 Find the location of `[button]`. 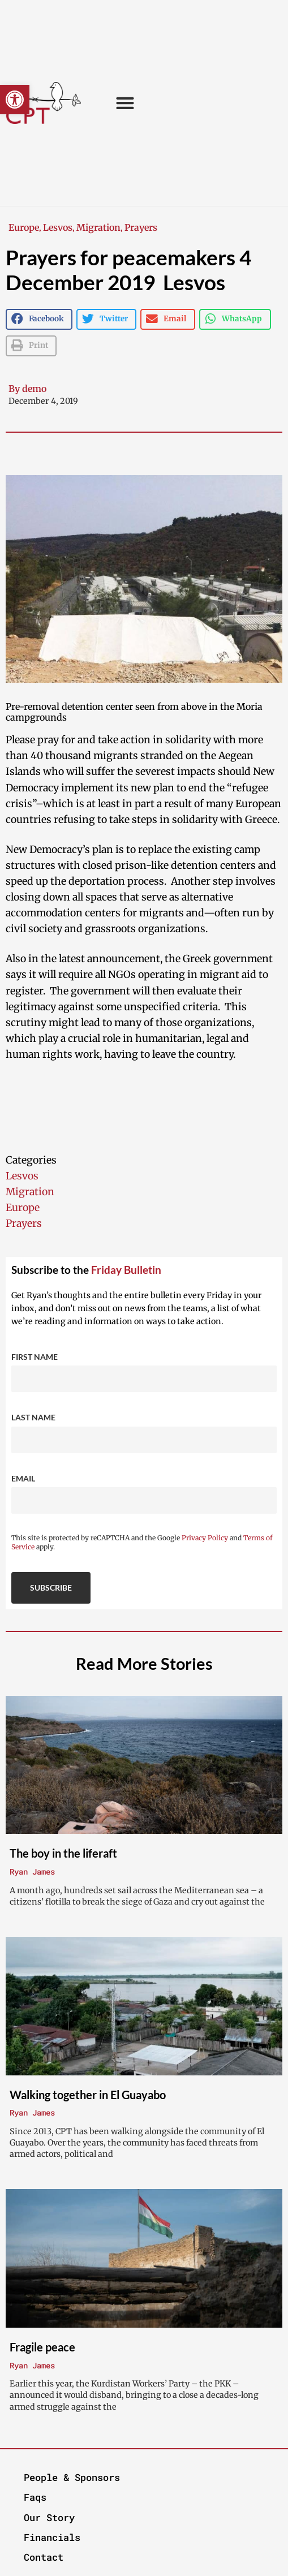

[button] is located at coordinates (14, 99).